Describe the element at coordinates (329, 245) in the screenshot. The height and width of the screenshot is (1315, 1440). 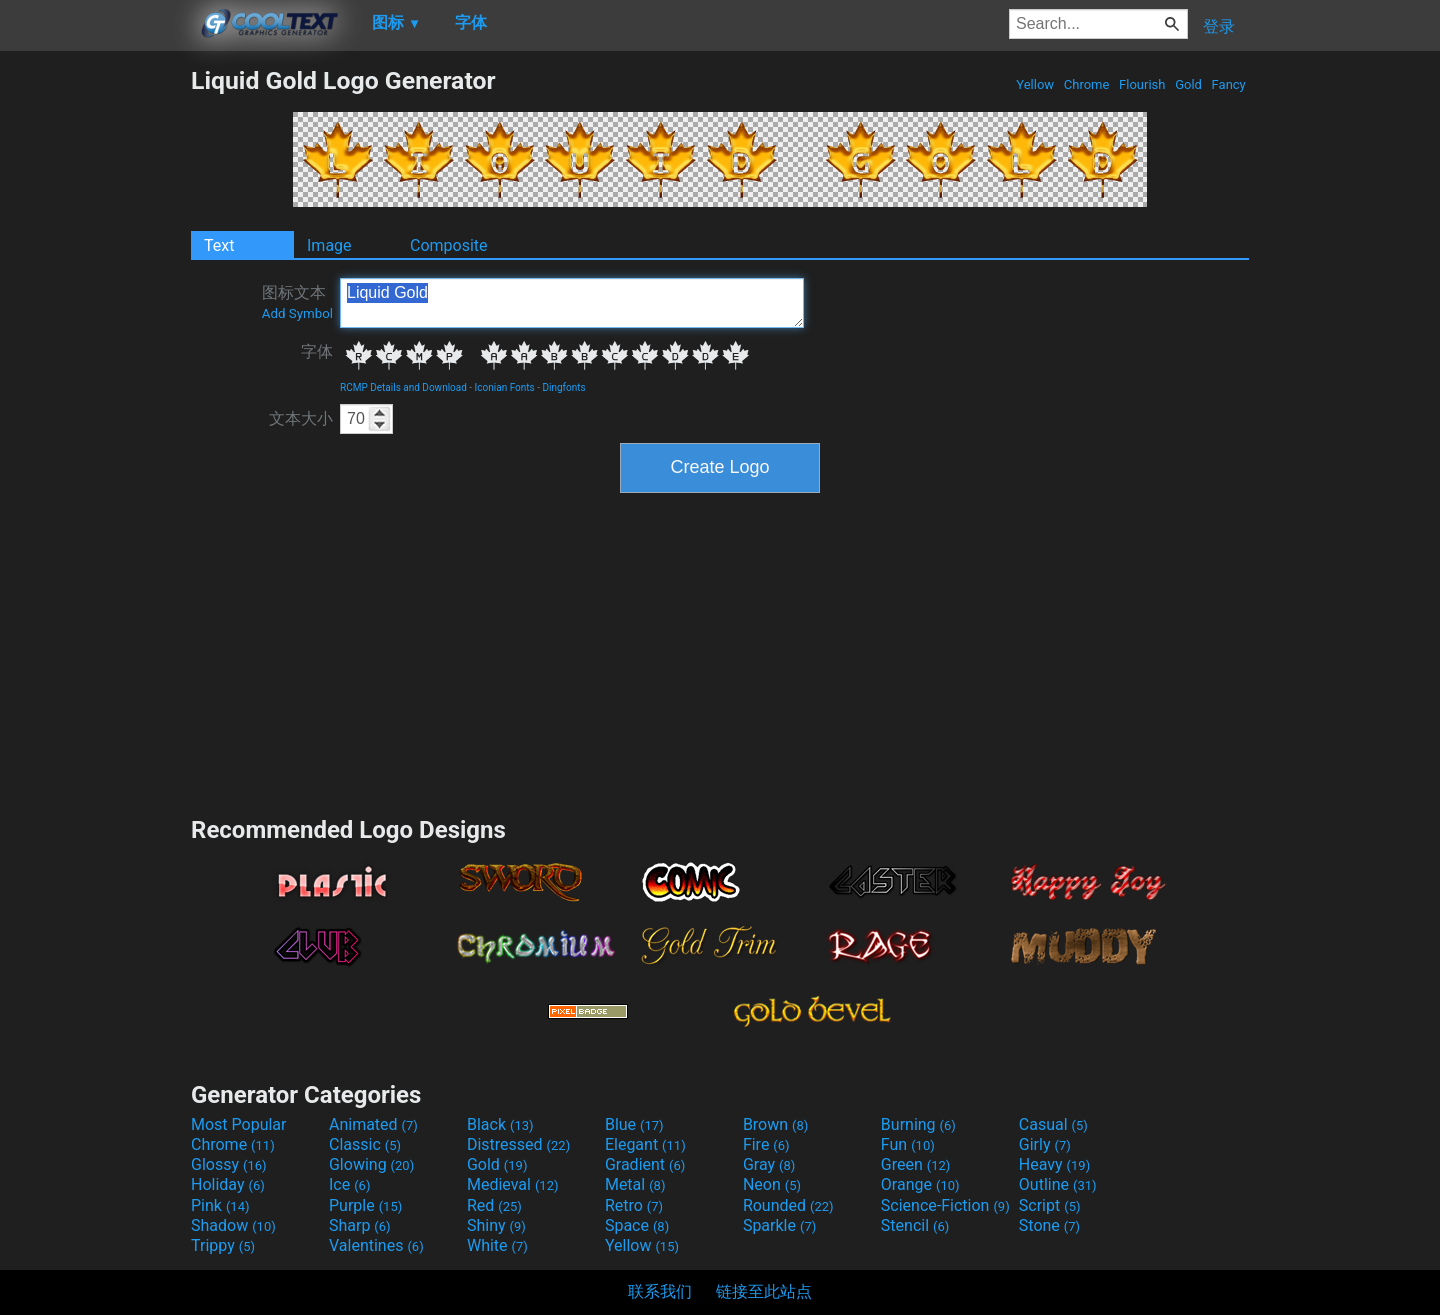
I see `Image` at that location.